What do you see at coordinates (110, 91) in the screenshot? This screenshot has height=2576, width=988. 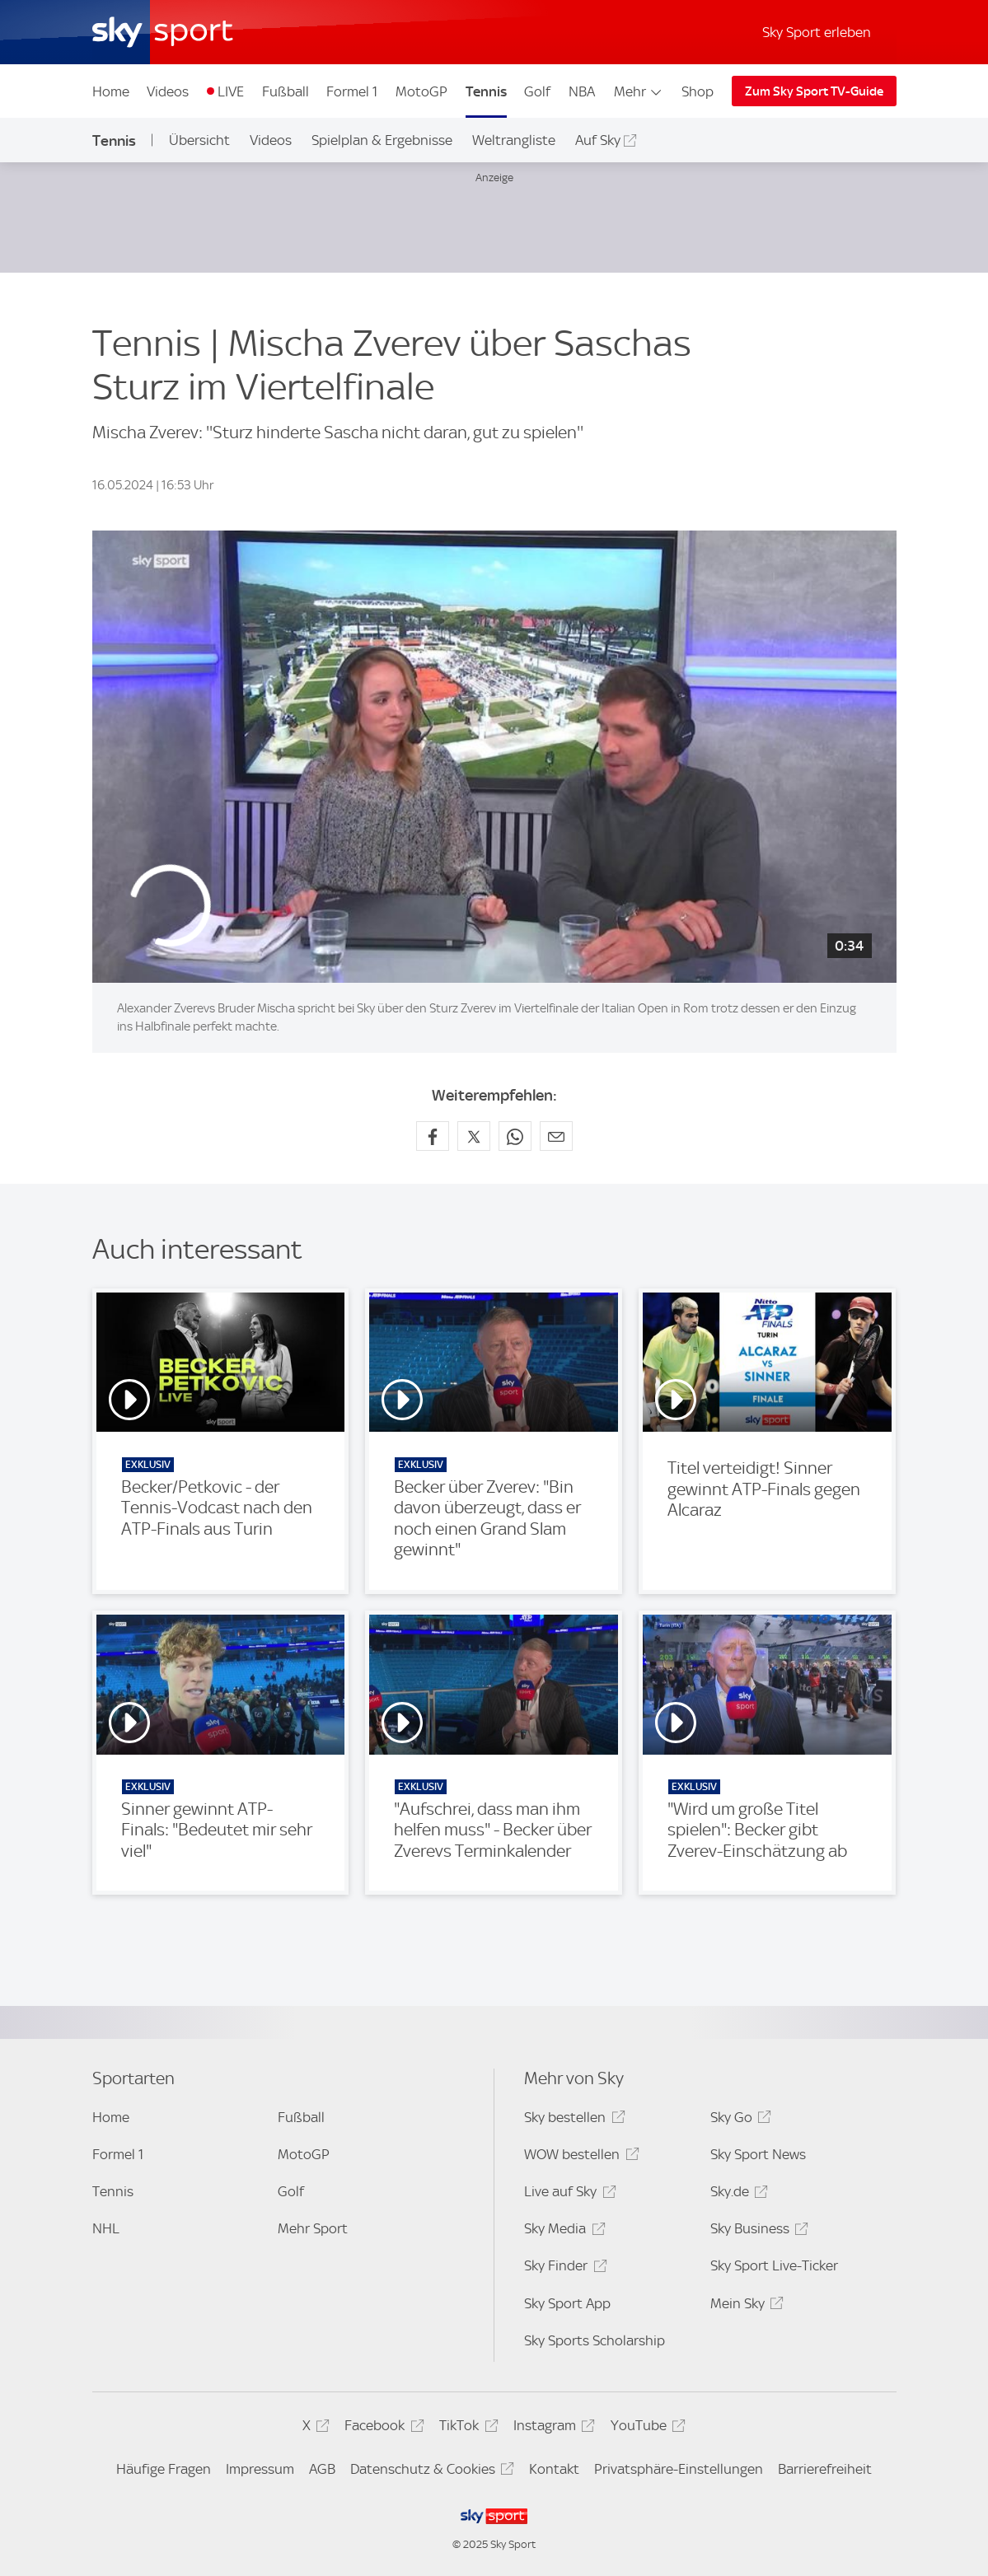 I see `Home` at bounding box center [110, 91].